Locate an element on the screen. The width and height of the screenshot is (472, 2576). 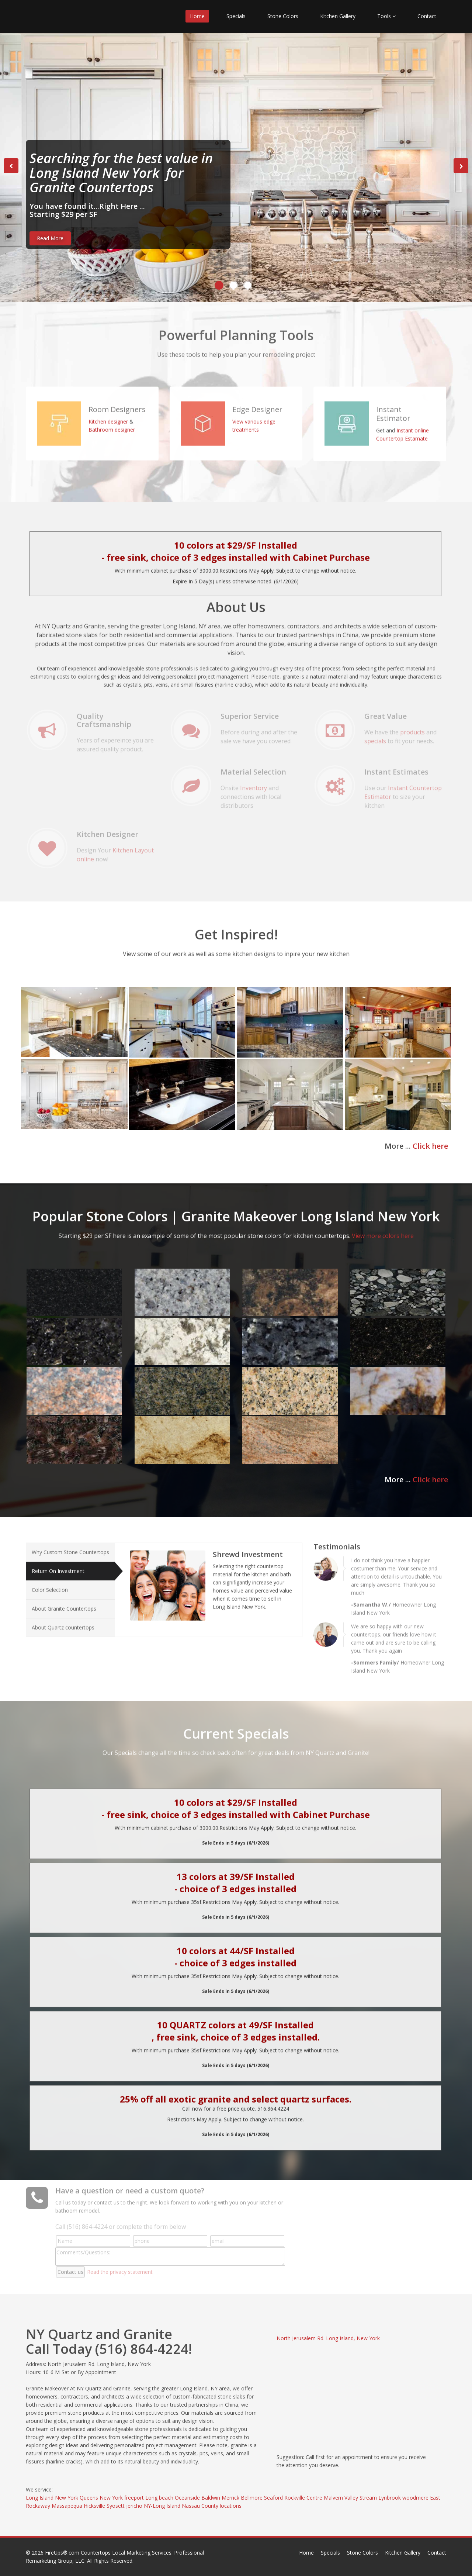
Contact is located at coordinates (426, 16).